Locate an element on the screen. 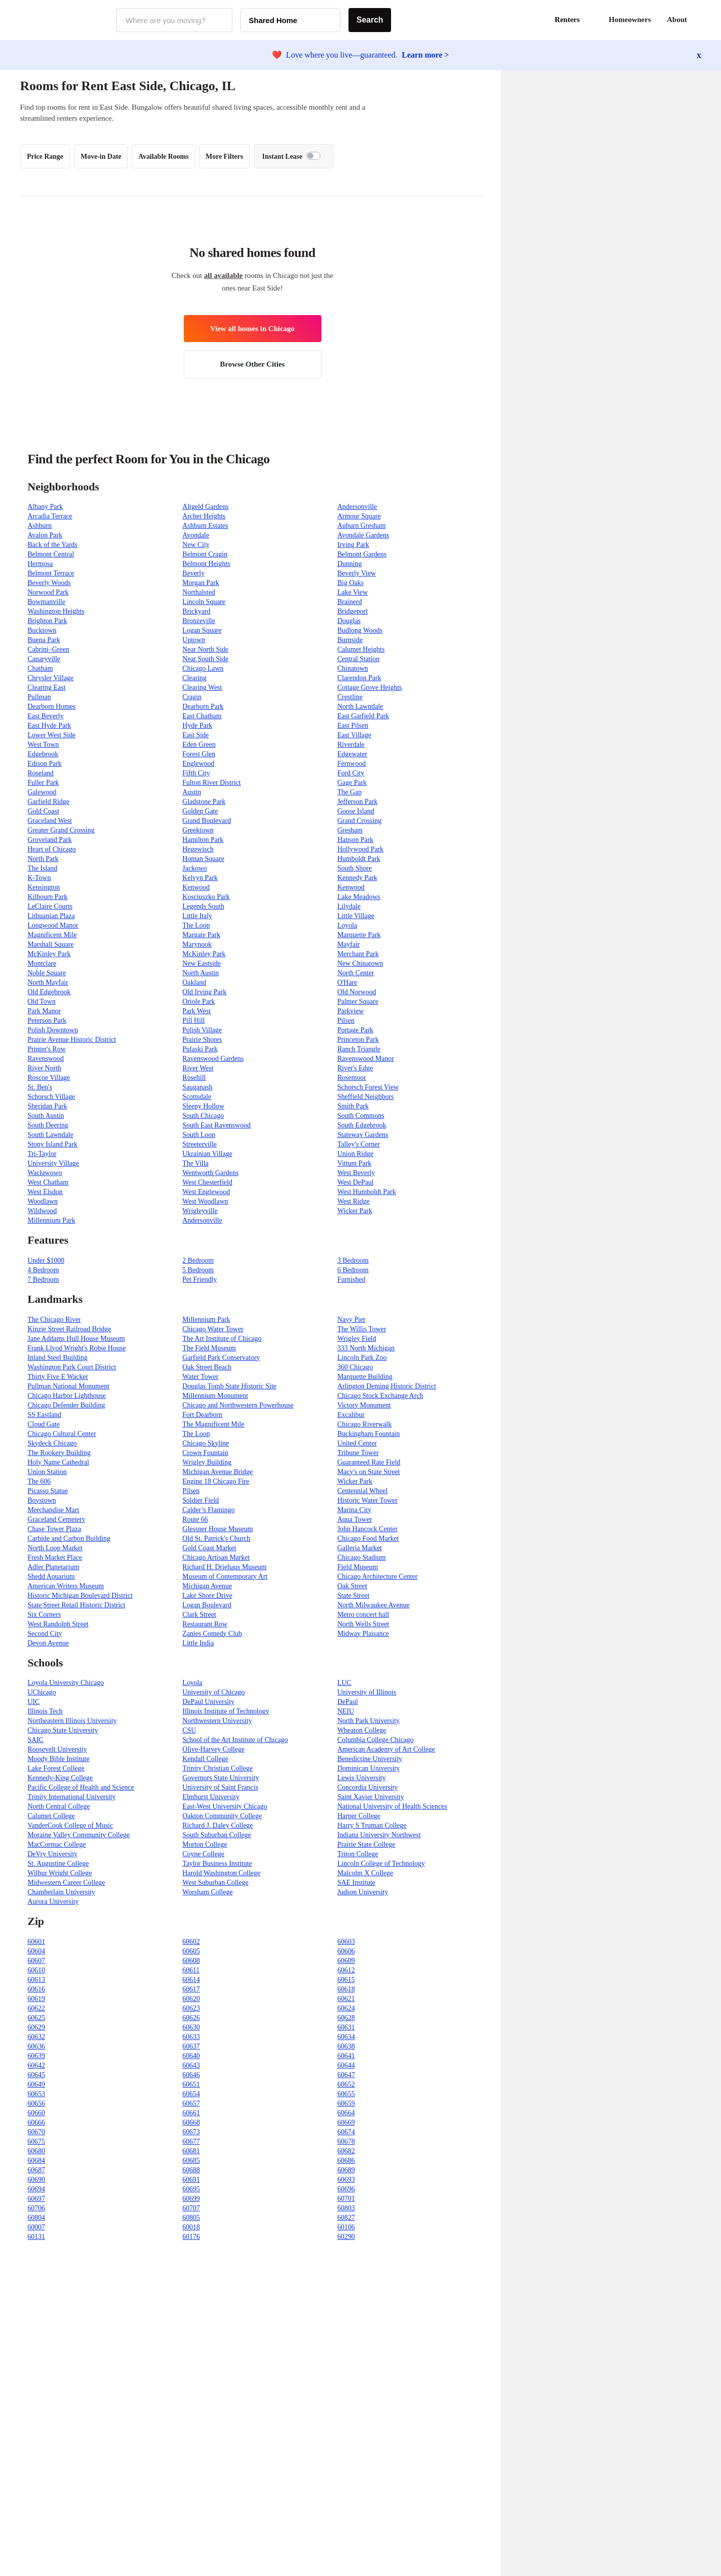 This screenshot has width=721, height=2576. More Filters is located at coordinates (224, 156).